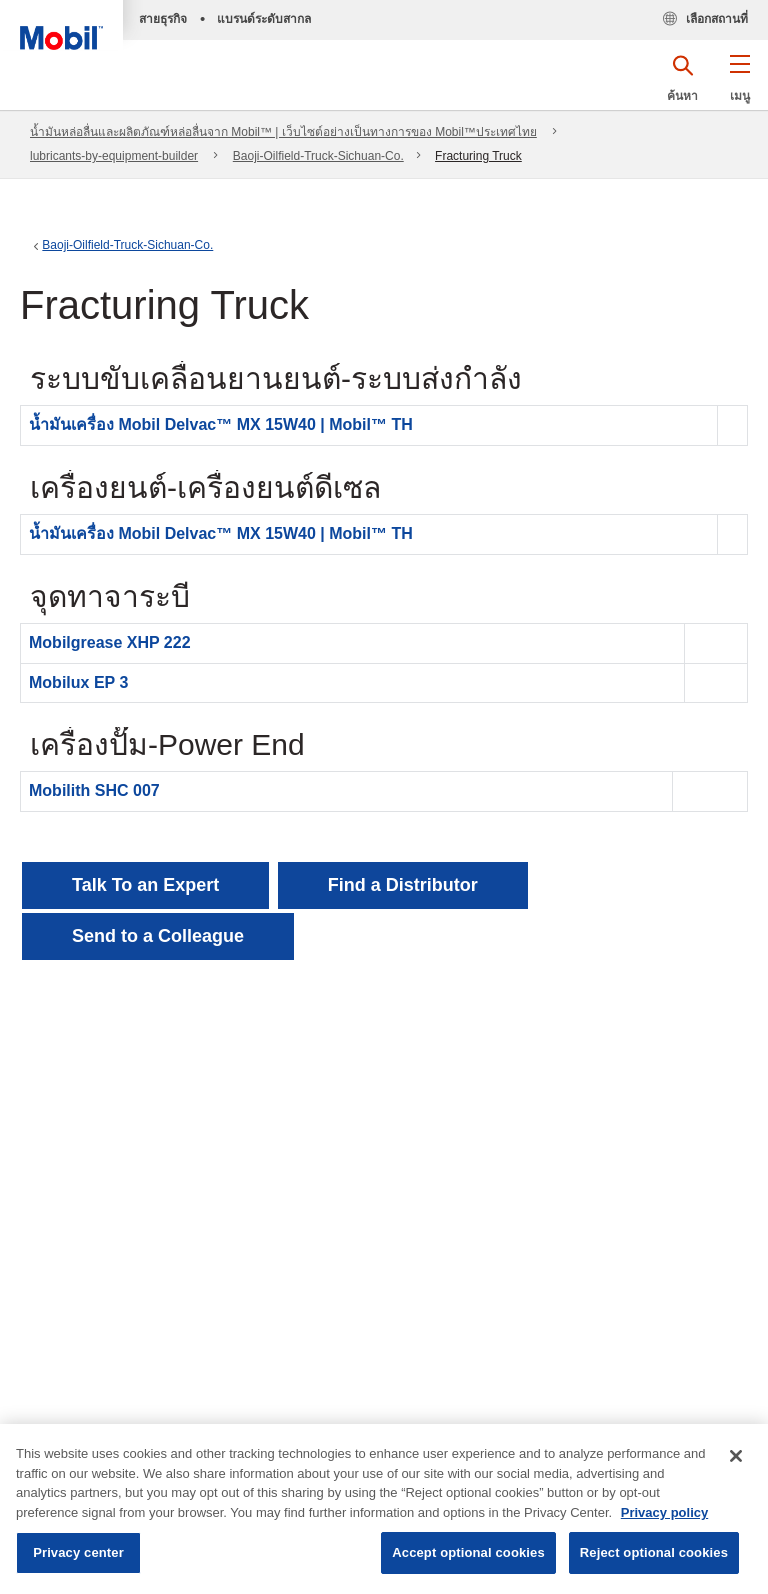 The height and width of the screenshot is (1594, 768). Describe the element at coordinates (94, 790) in the screenshot. I see `Mobilith SHC 007` at that location.